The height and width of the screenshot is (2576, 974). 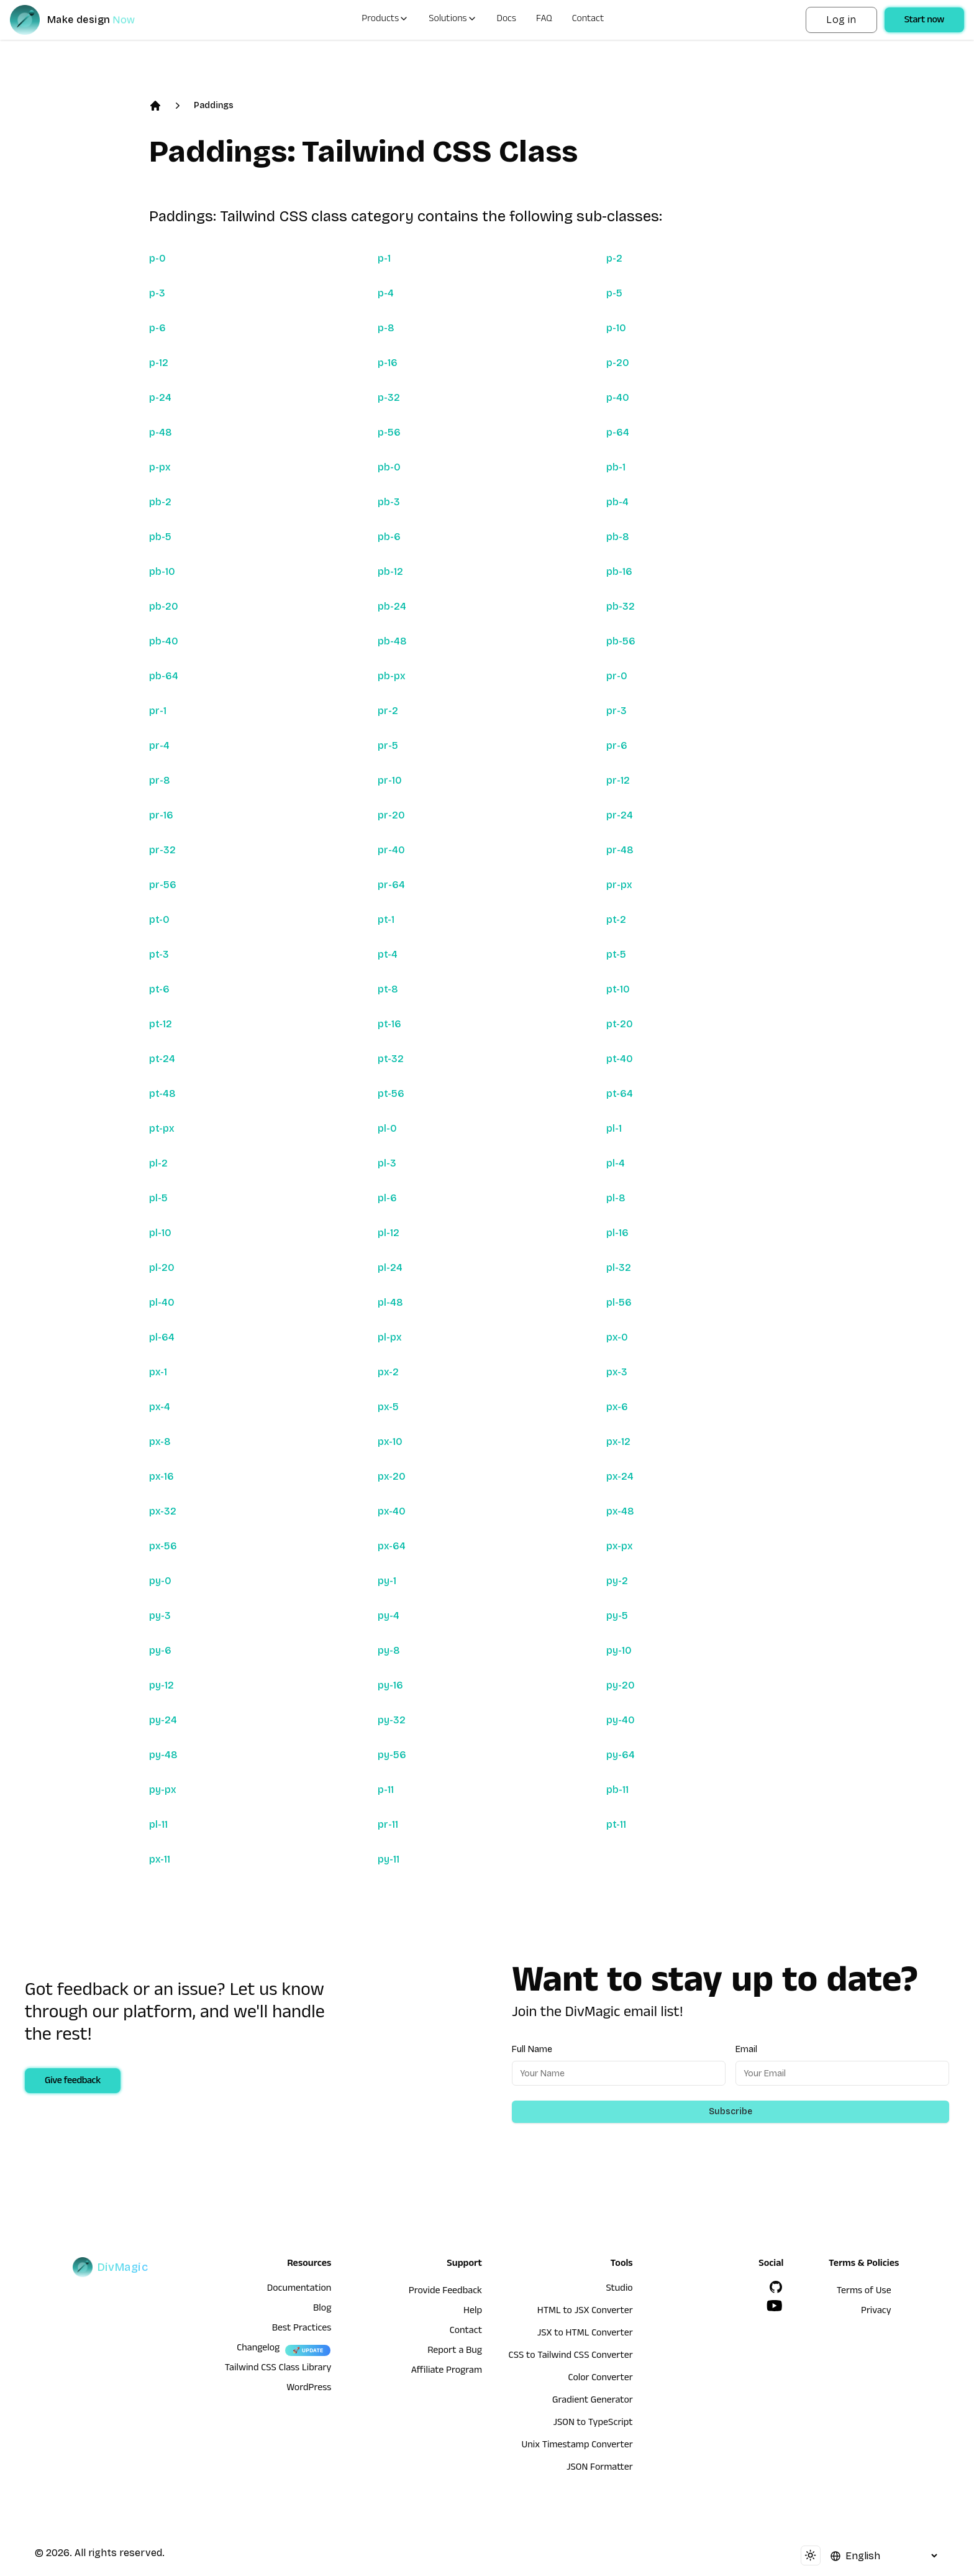 What do you see at coordinates (302, 2329) in the screenshot?
I see `Best Practices` at bounding box center [302, 2329].